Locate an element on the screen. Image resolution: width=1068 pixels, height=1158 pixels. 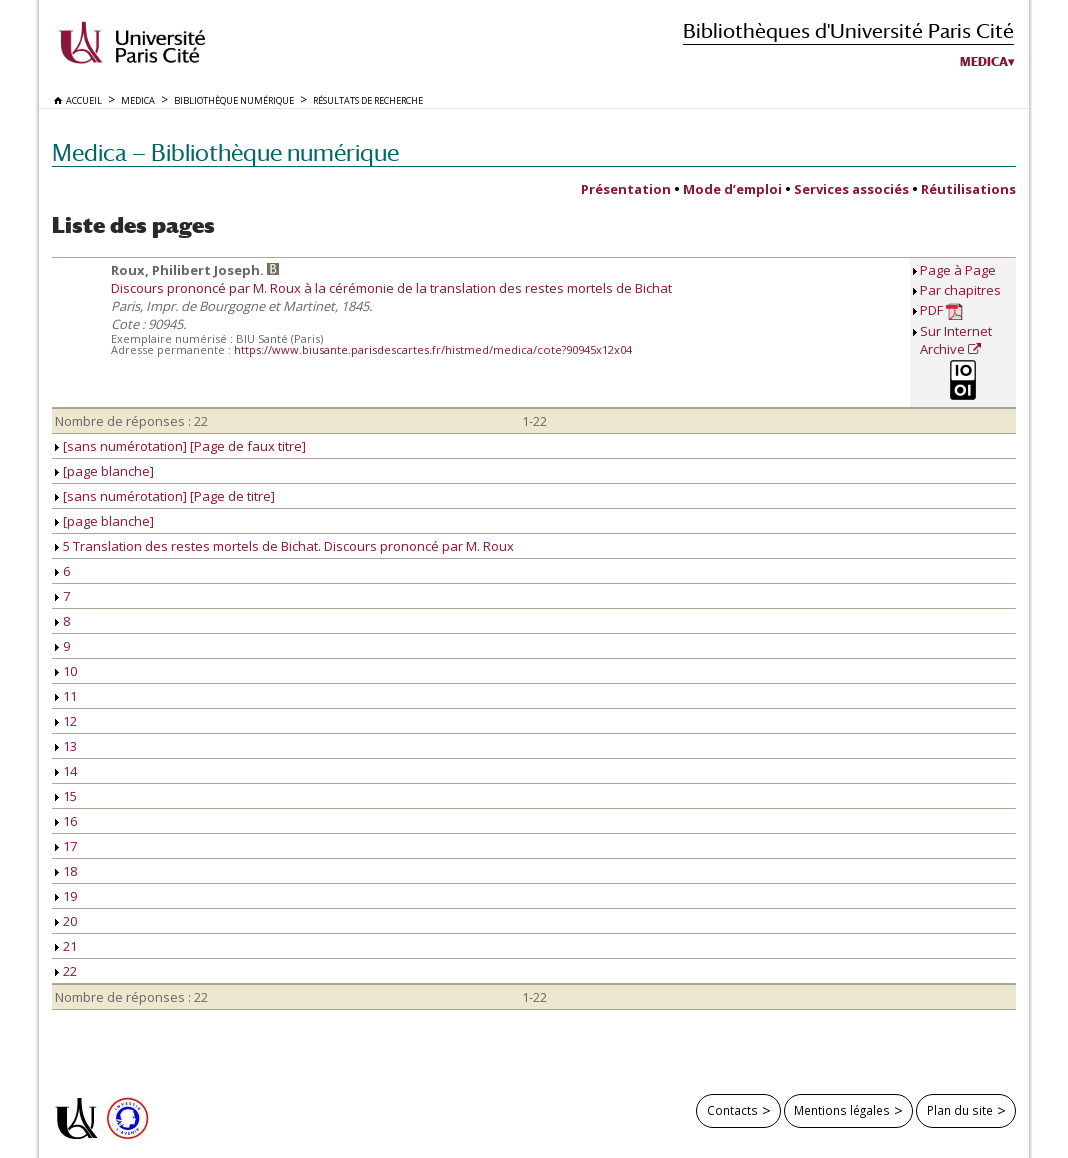
15 is located at coordinates (66, 796).